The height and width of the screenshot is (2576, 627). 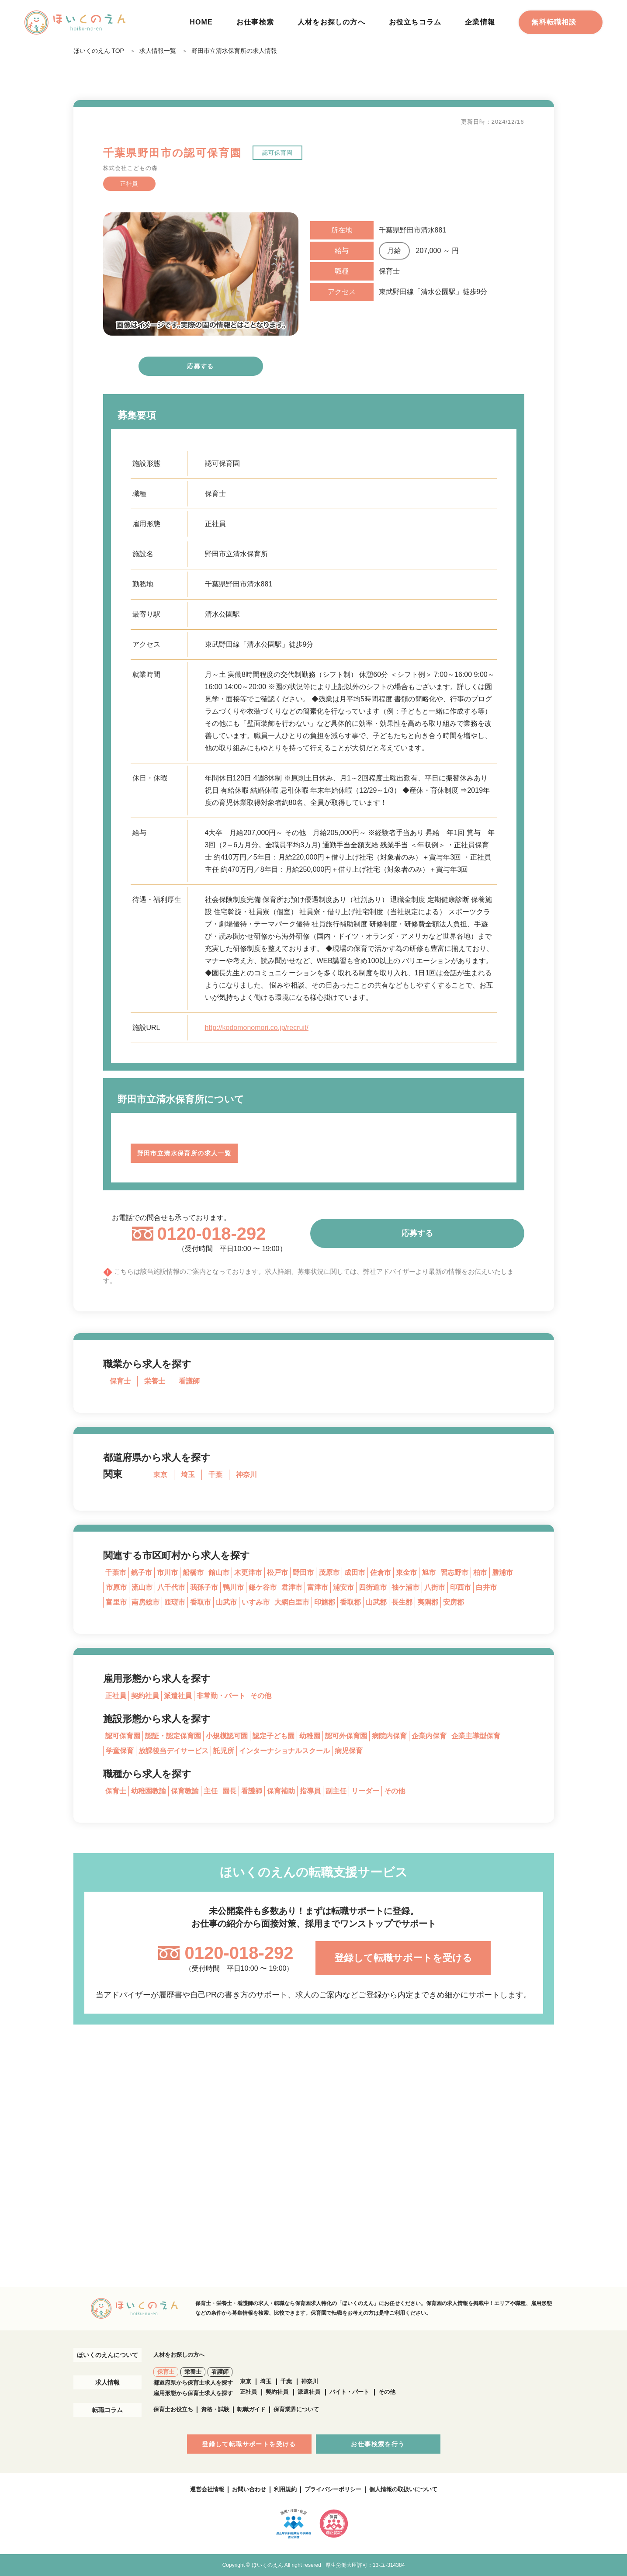 I want to click on 放課後当デイサービス, so click(x=173, y=1750).